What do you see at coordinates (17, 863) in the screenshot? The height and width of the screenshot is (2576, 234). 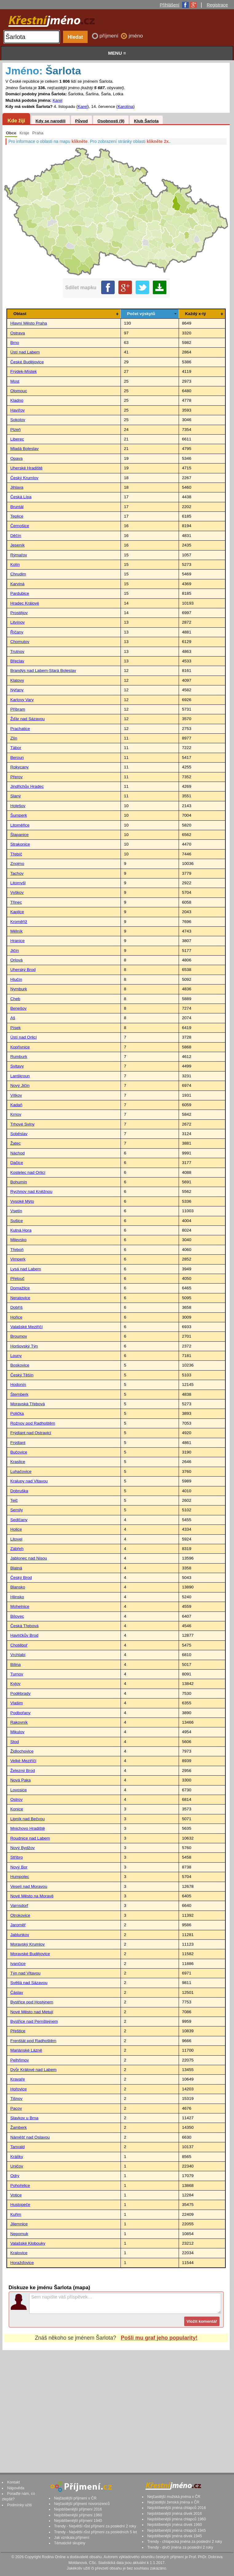 I see `Znojmo` at bounding box center [17, 863].